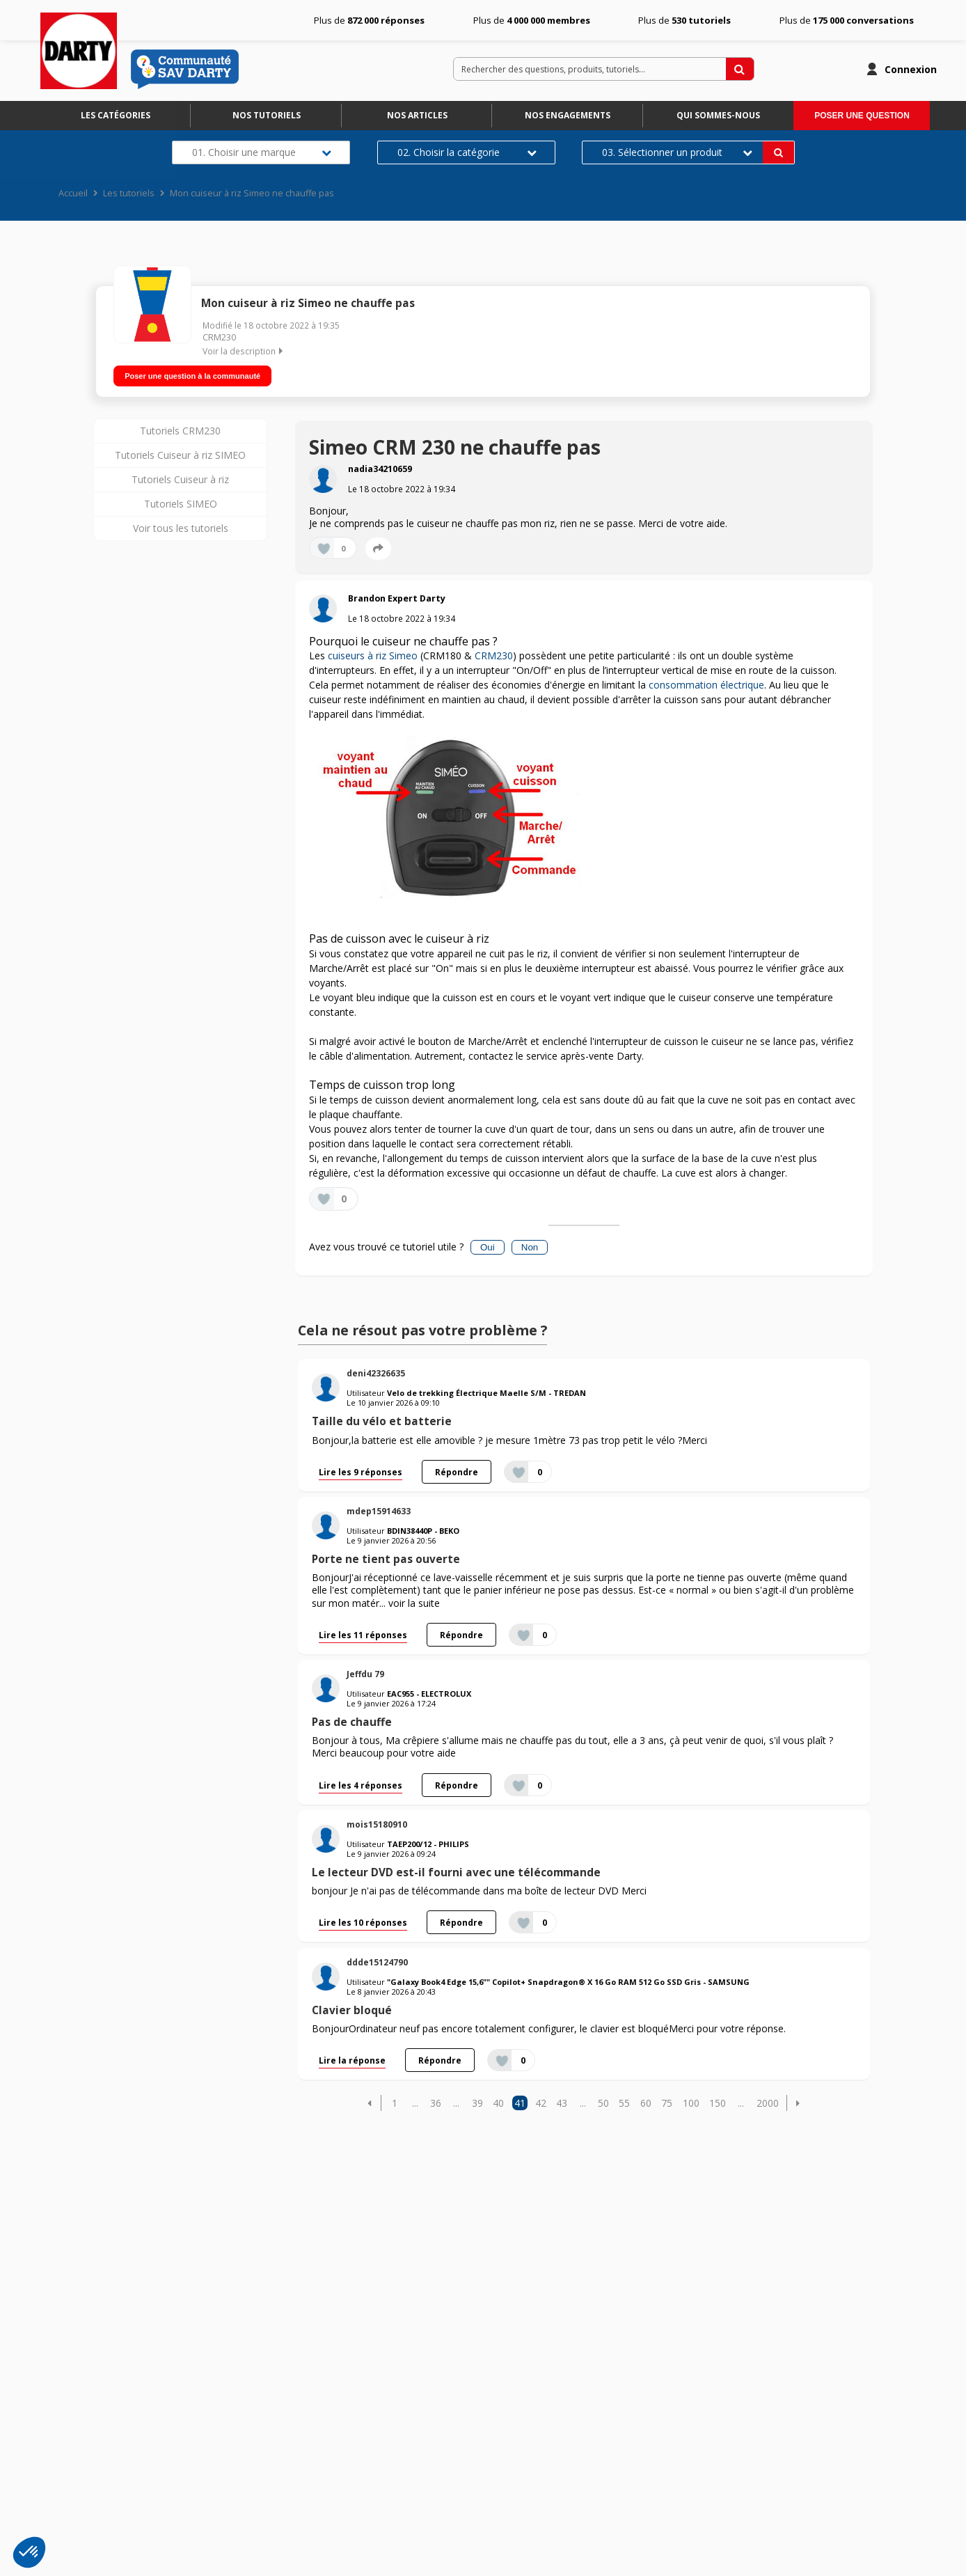 The width and height of the screenshot is (966, 2576). Describe the element at coordinates (624, 2098) in the screenshot. I see `55 [Page 55]` at that location.